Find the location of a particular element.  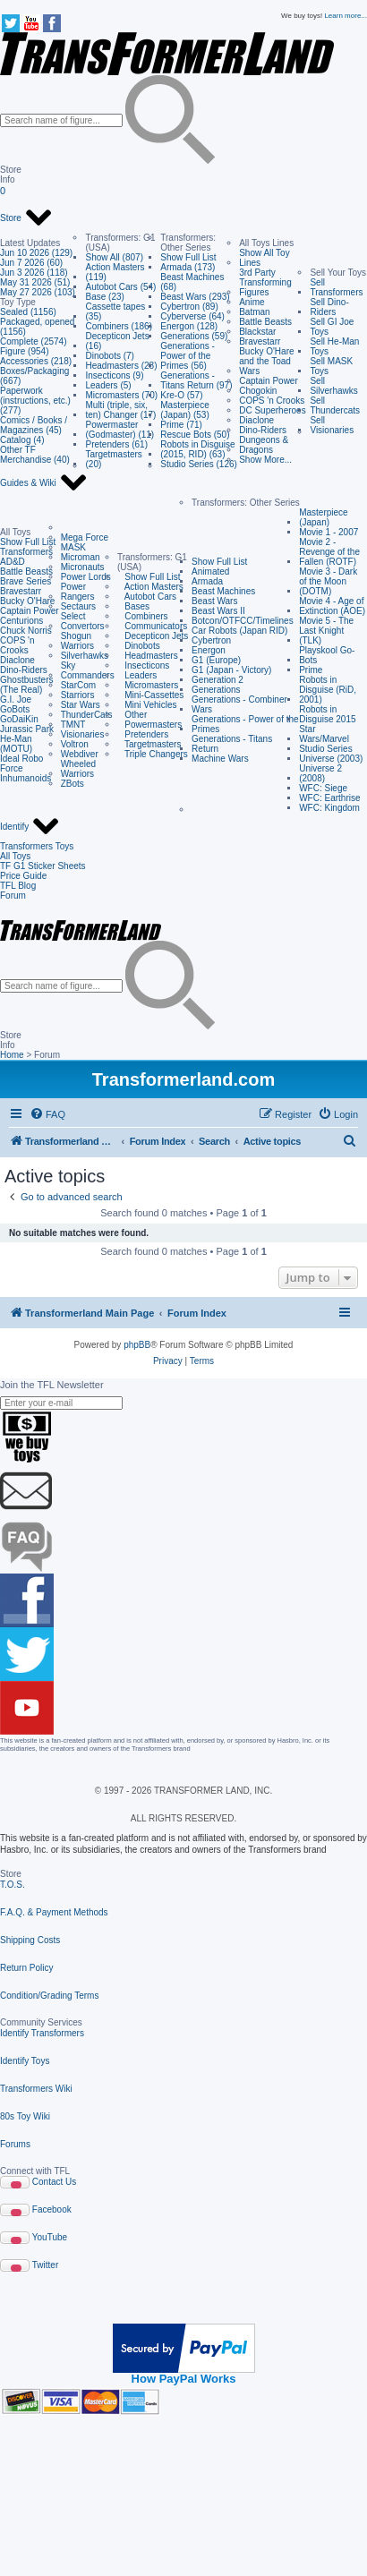

Generations (59) is located at coordinates (193, 336).